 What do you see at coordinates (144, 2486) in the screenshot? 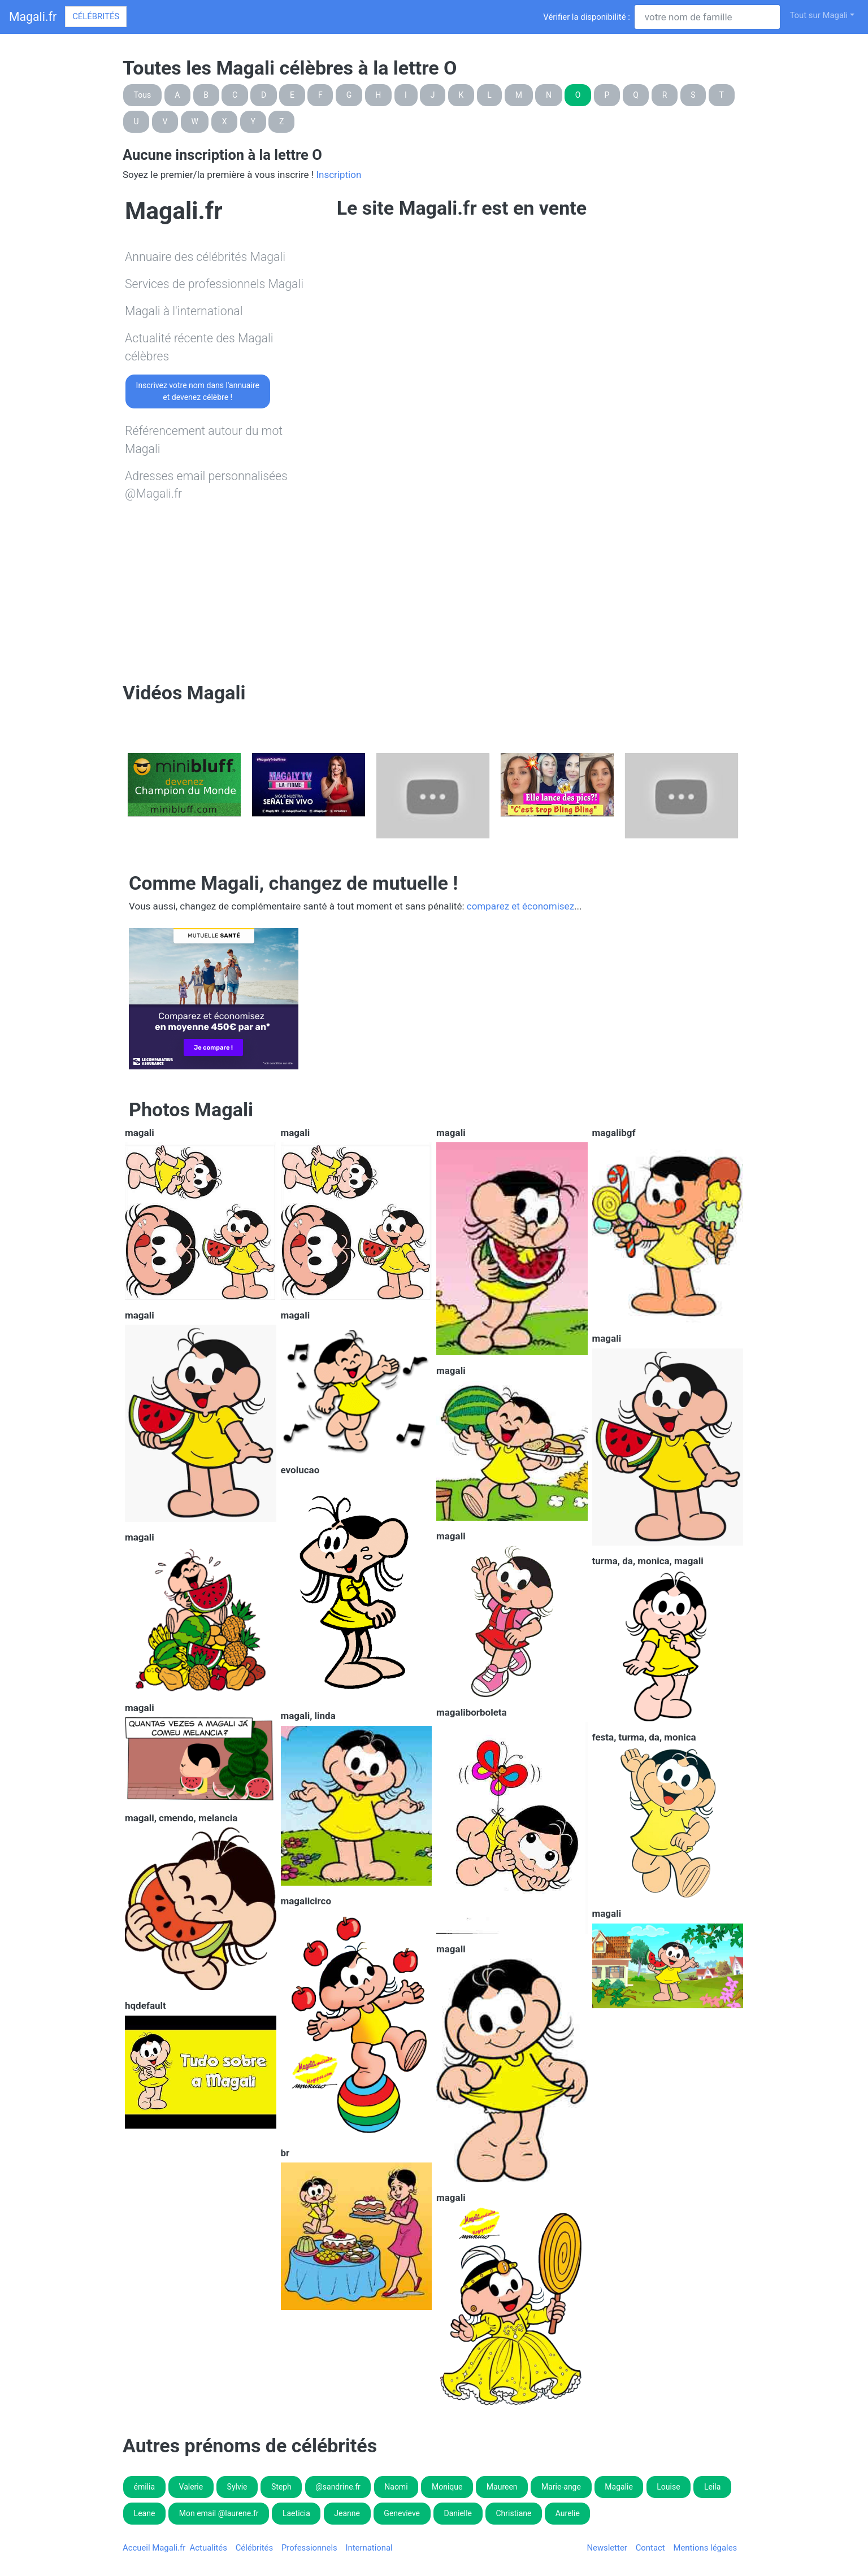
I see `émilia` at bounding box center [144, 2486].